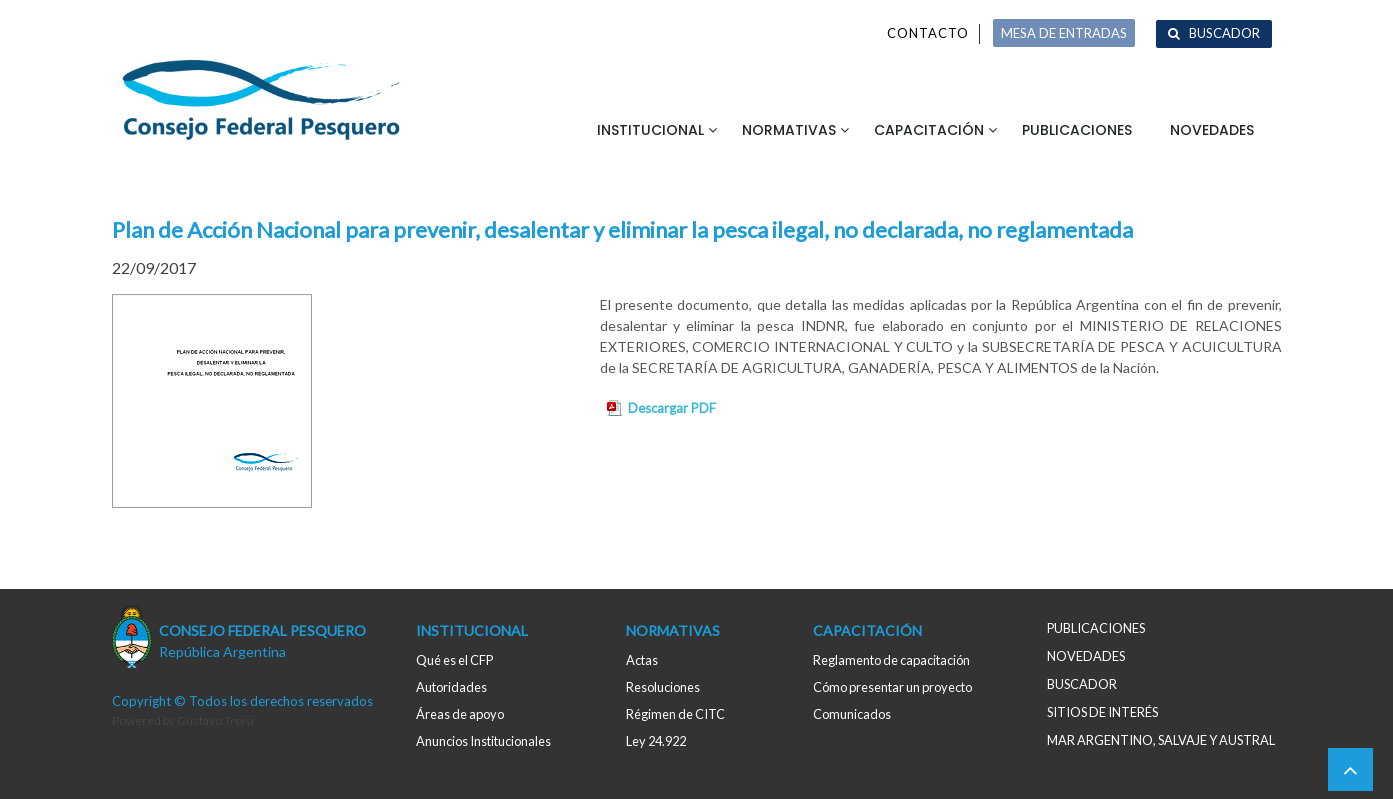 This screenshot has height=799, width=1393. I want to click on Institucional, so click(650, 130).